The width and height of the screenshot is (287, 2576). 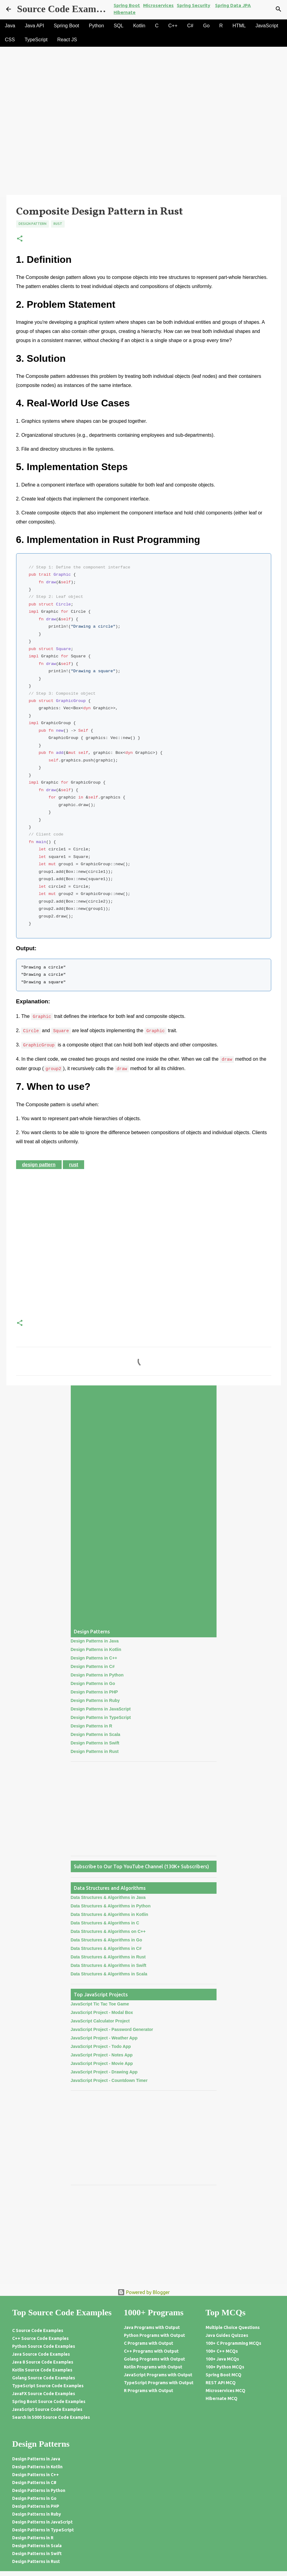 What do you see at coordinates (104, 2037) in the screenshot?
I see `JavaScript Project - Weather App` at bounding box center [104, 2037].